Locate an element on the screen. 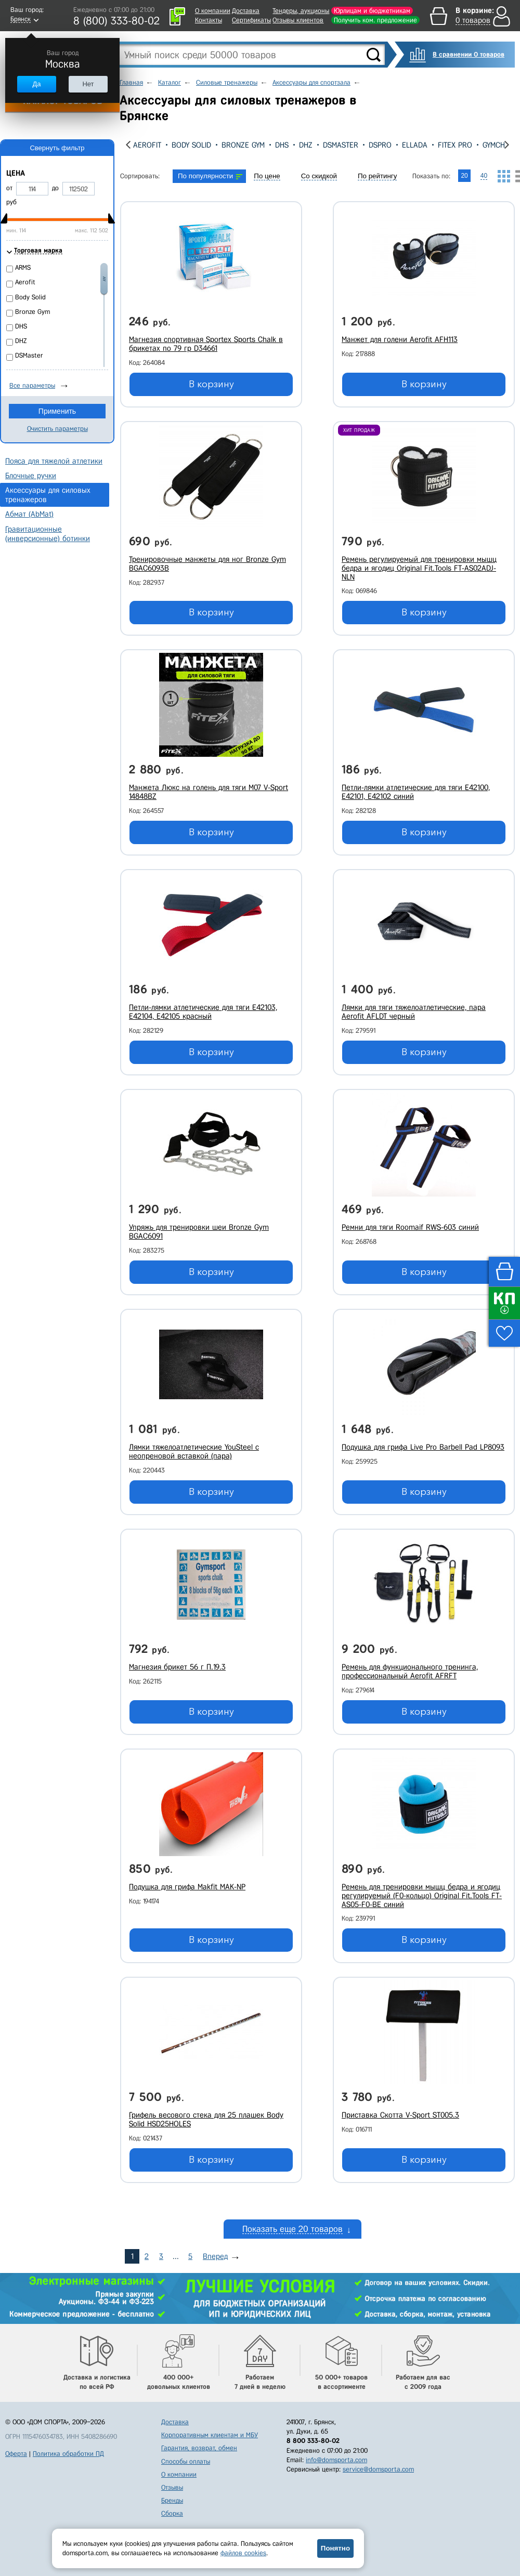 This screenshot has height=2576, width=520. DHS is located at coordinates (282, 145).